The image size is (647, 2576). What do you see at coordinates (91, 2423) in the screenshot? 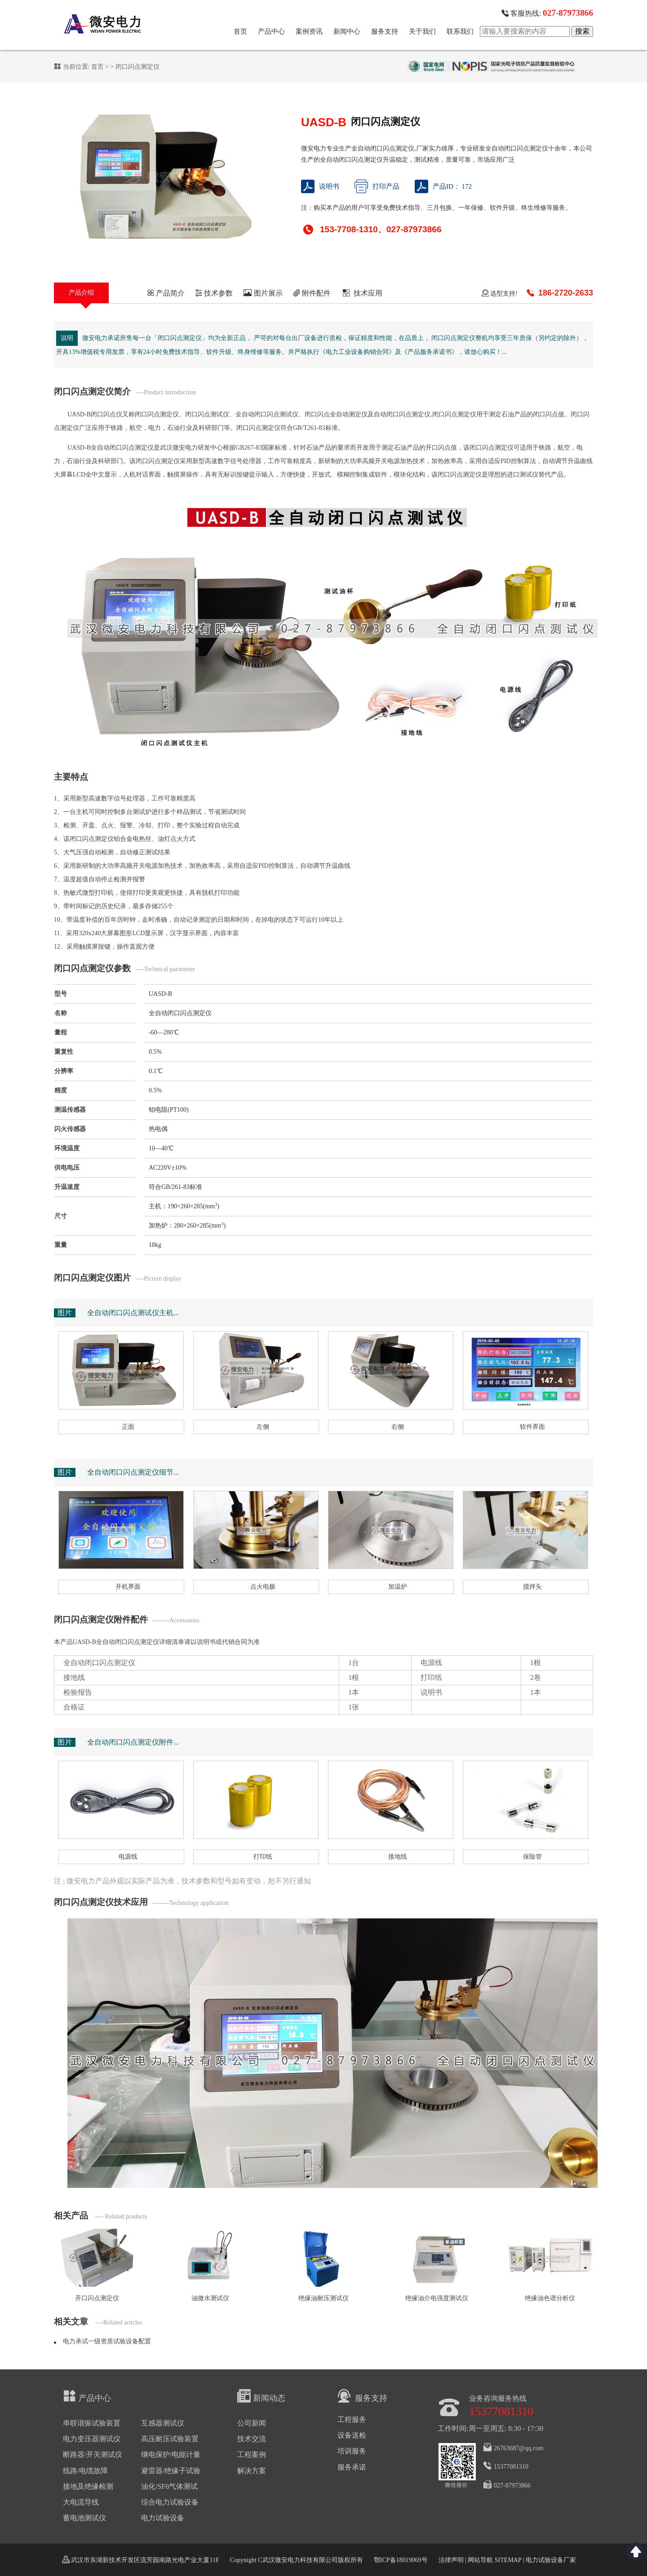
I see `串联谐振试验装置` at bounding box center [91, 2423].